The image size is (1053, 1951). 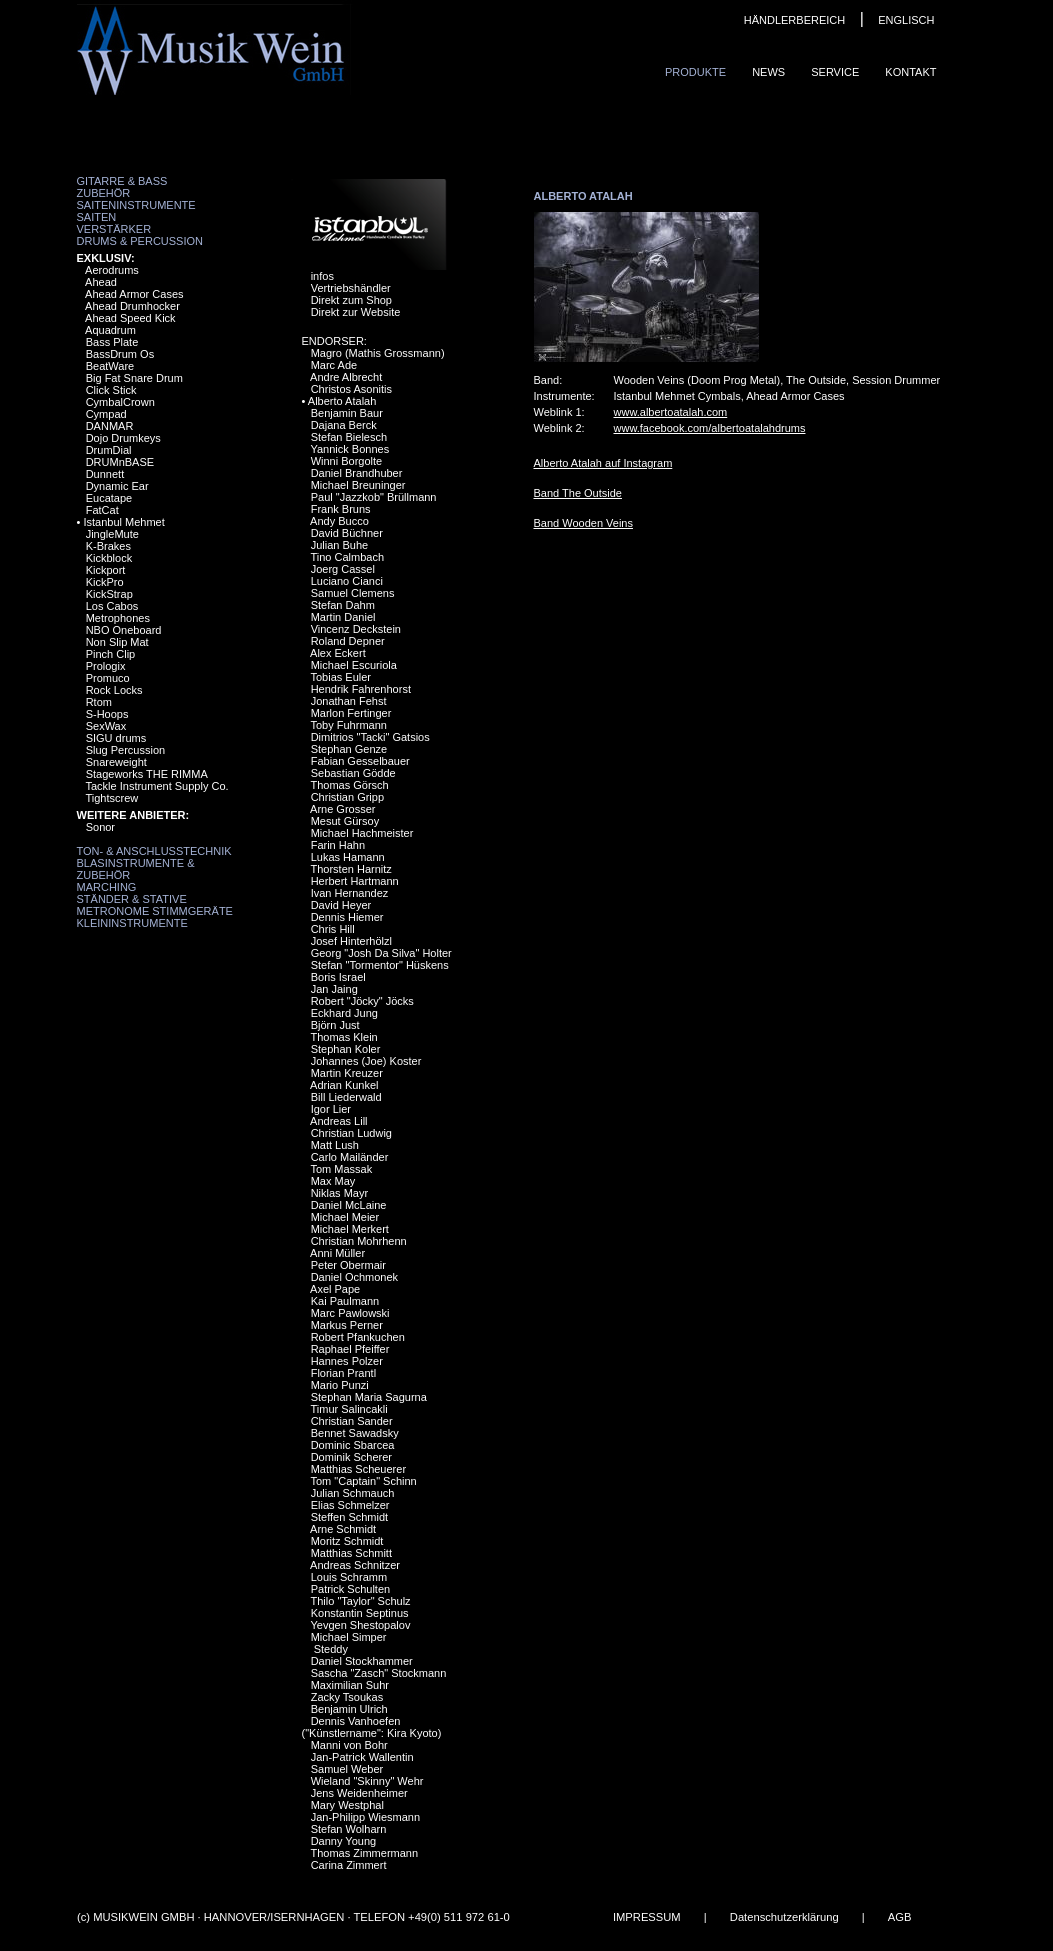 What do you see at coordinates (109, 498) in the screenshot?
I see `Eucatape` at bounding box center [109, 498].